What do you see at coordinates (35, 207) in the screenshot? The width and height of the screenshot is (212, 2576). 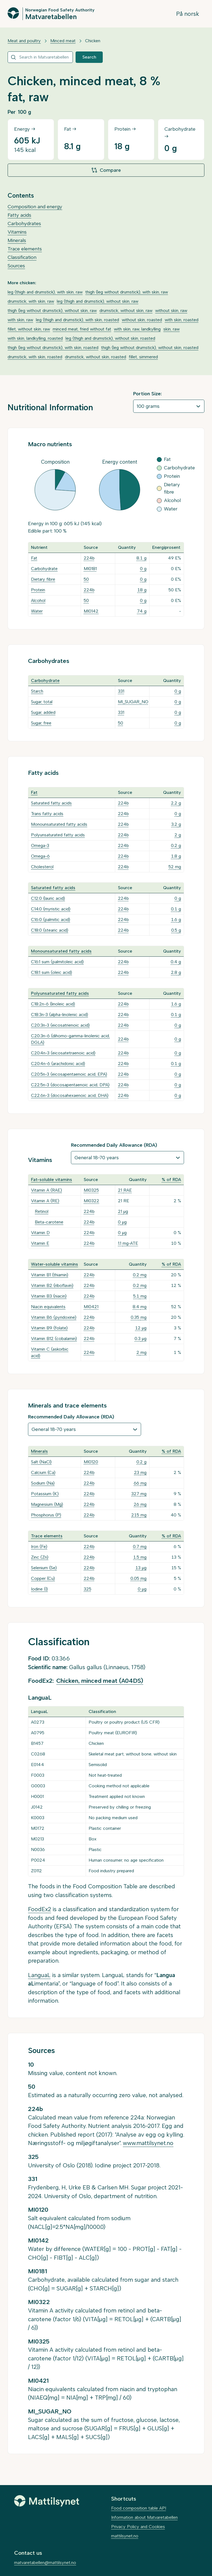 I see `Composition and energy` at bounding box center [35, 207].